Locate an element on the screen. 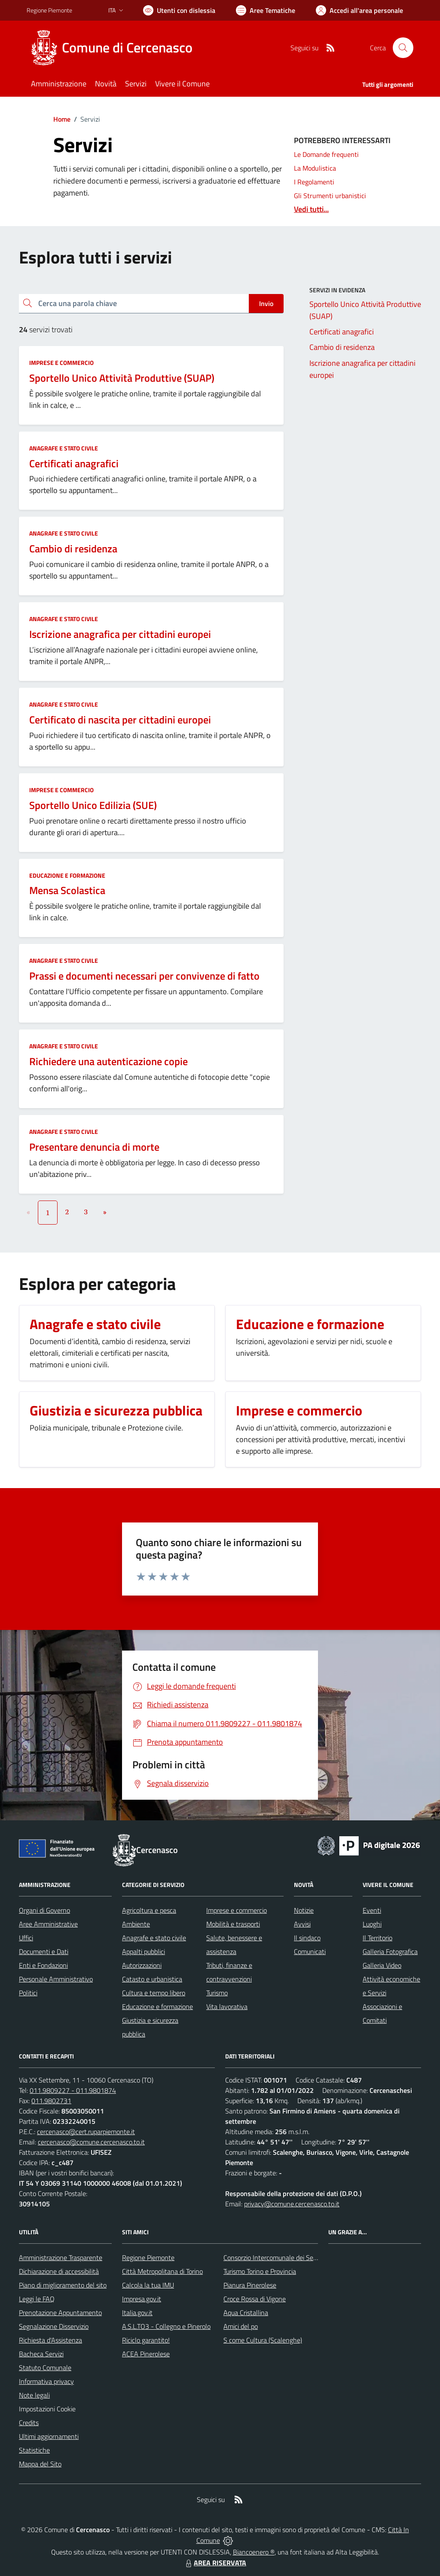 Image resolution: width=440 pixels, height=2576 pixels. Anagrafe e stato civile is located at coordinates (63, 448).